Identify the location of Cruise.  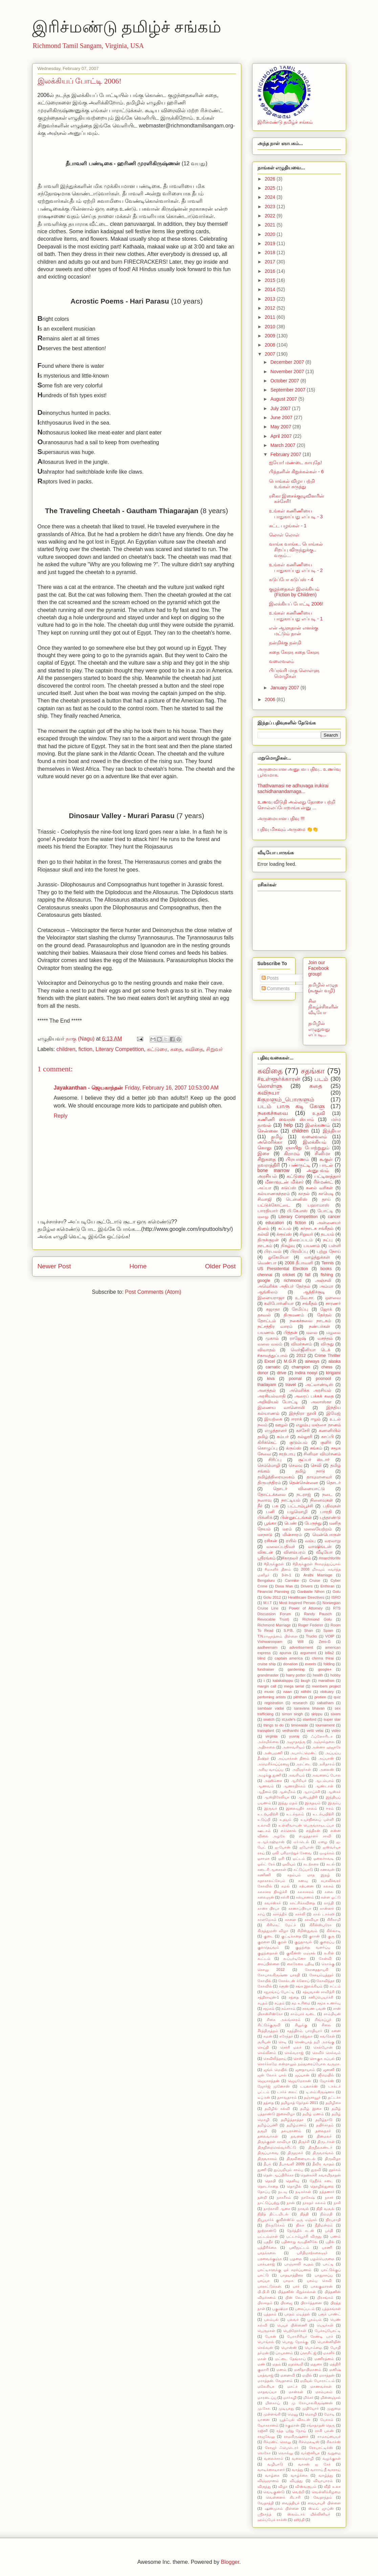
(314, 1580).